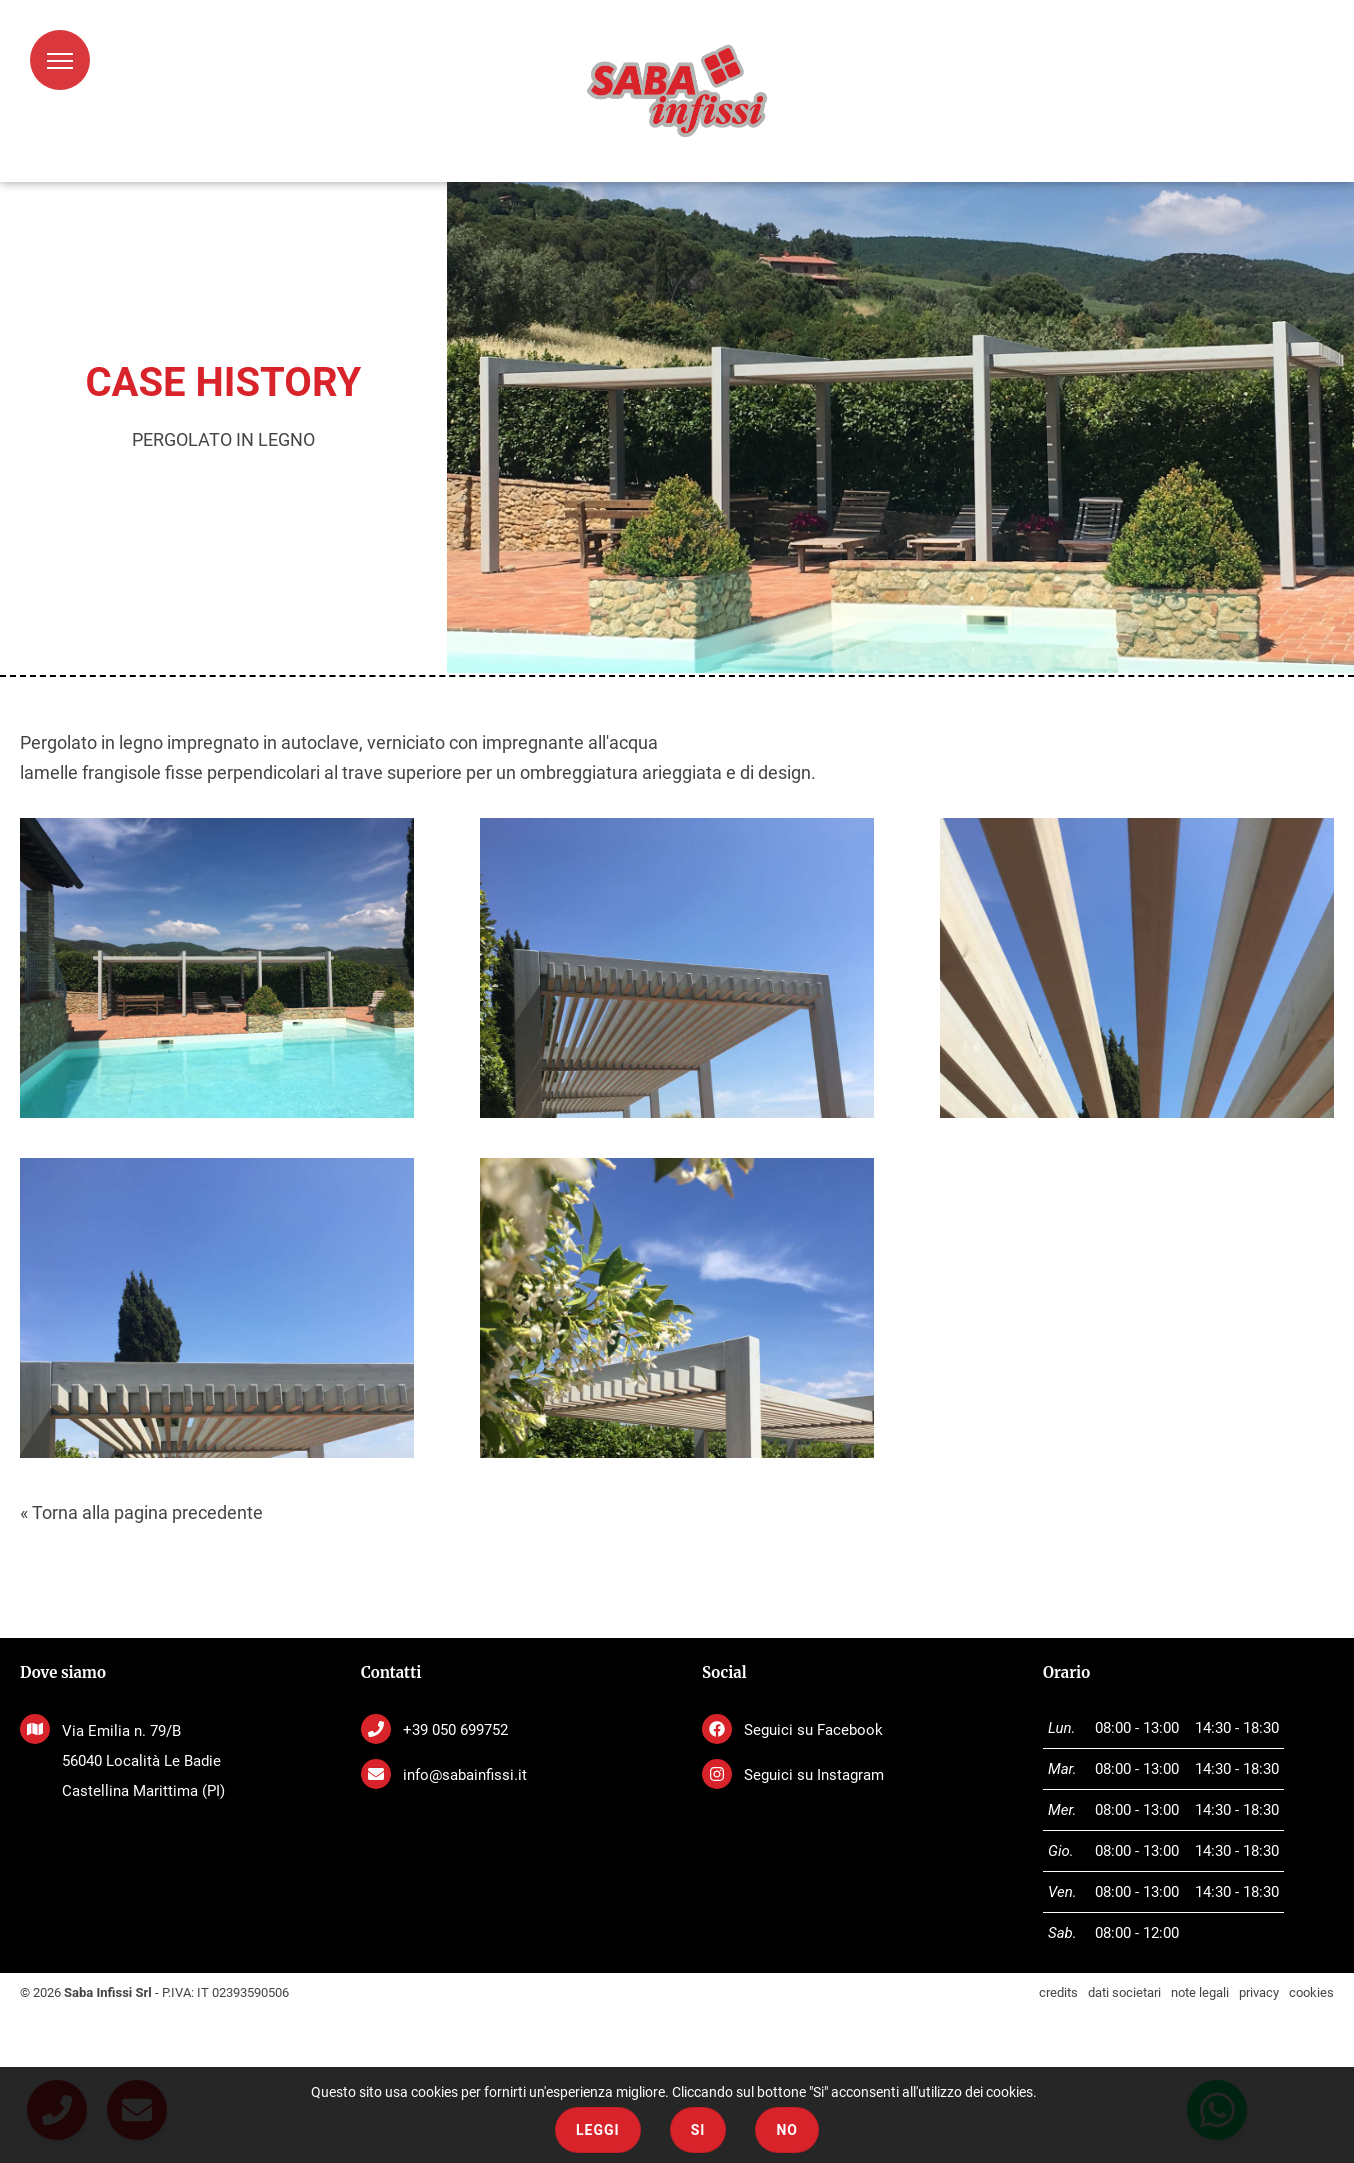 The image size is (1354, 2163). What do you see at coordinates (598, 2130) in the screenshot?
I see `Leggi` at bounding box center [598, 2130].